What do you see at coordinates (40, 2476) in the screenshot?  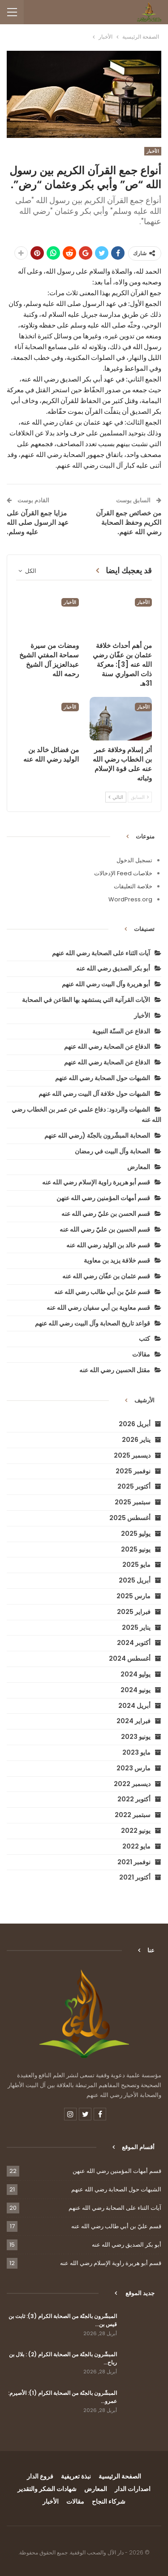 I see `فروع الدار` at bounding box center [40, 2476].